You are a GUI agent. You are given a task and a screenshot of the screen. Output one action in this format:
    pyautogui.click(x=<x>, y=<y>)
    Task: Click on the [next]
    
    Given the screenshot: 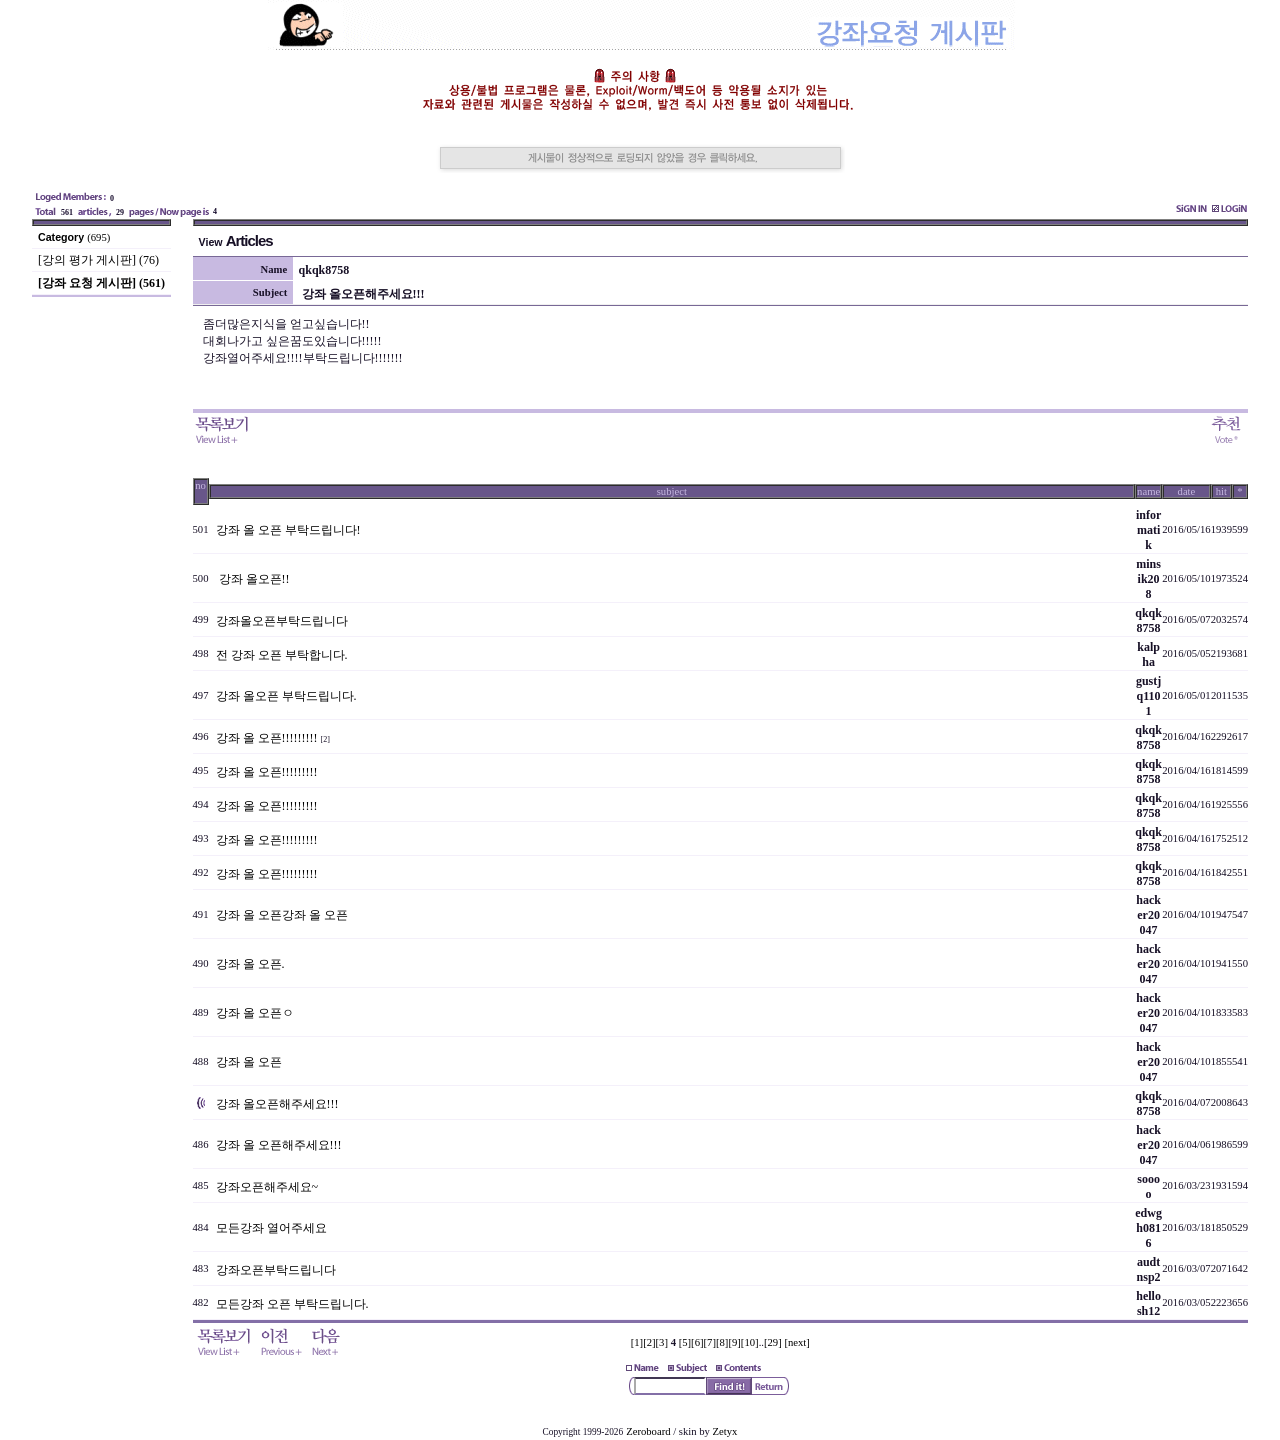 What is the action you would take?
    pyautogui.click(x=796, y=1342)
    